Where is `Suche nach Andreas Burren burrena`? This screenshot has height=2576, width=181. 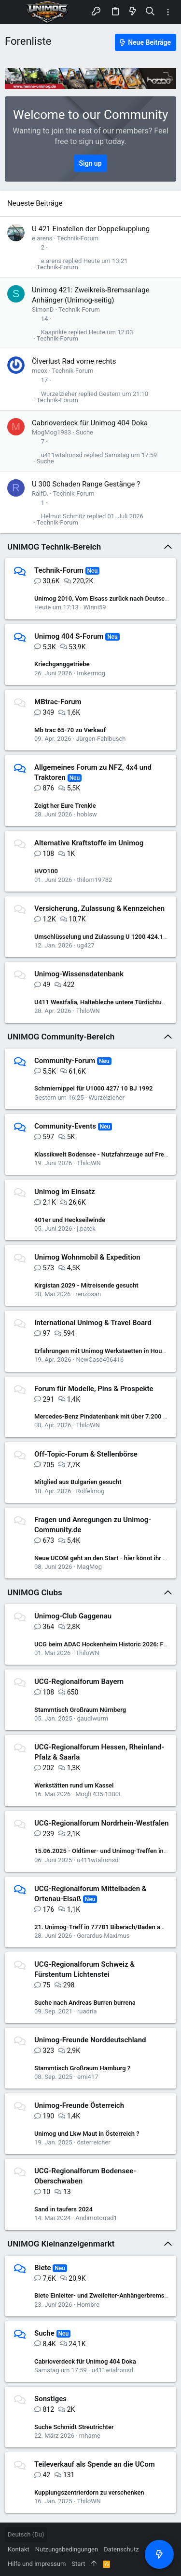 Suche nach Andreas Burren burrena is located at coordinates (85, 2002).